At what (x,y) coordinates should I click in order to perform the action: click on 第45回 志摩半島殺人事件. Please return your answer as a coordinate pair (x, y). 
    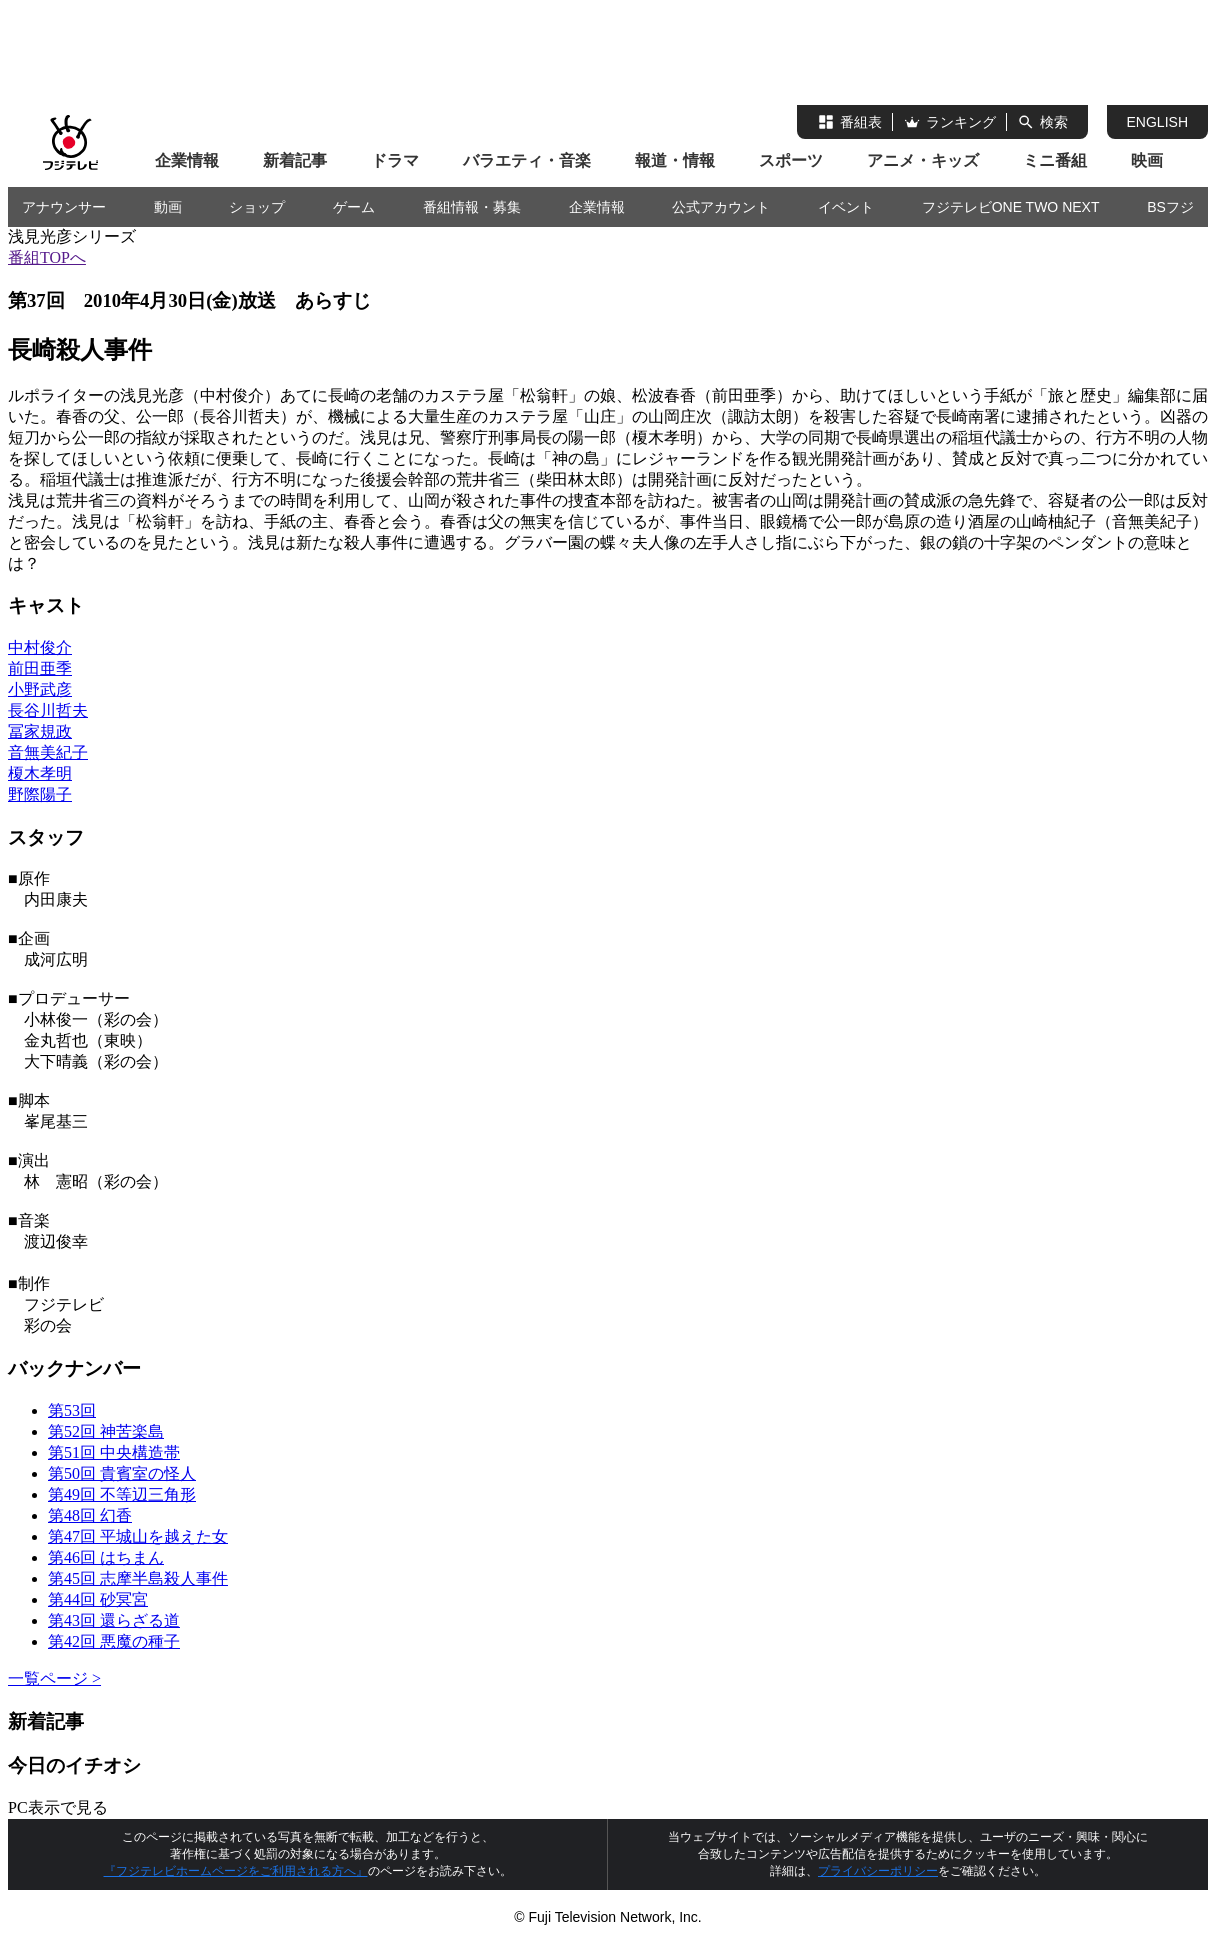
    Looking at the image, I should click on (138, 1578).